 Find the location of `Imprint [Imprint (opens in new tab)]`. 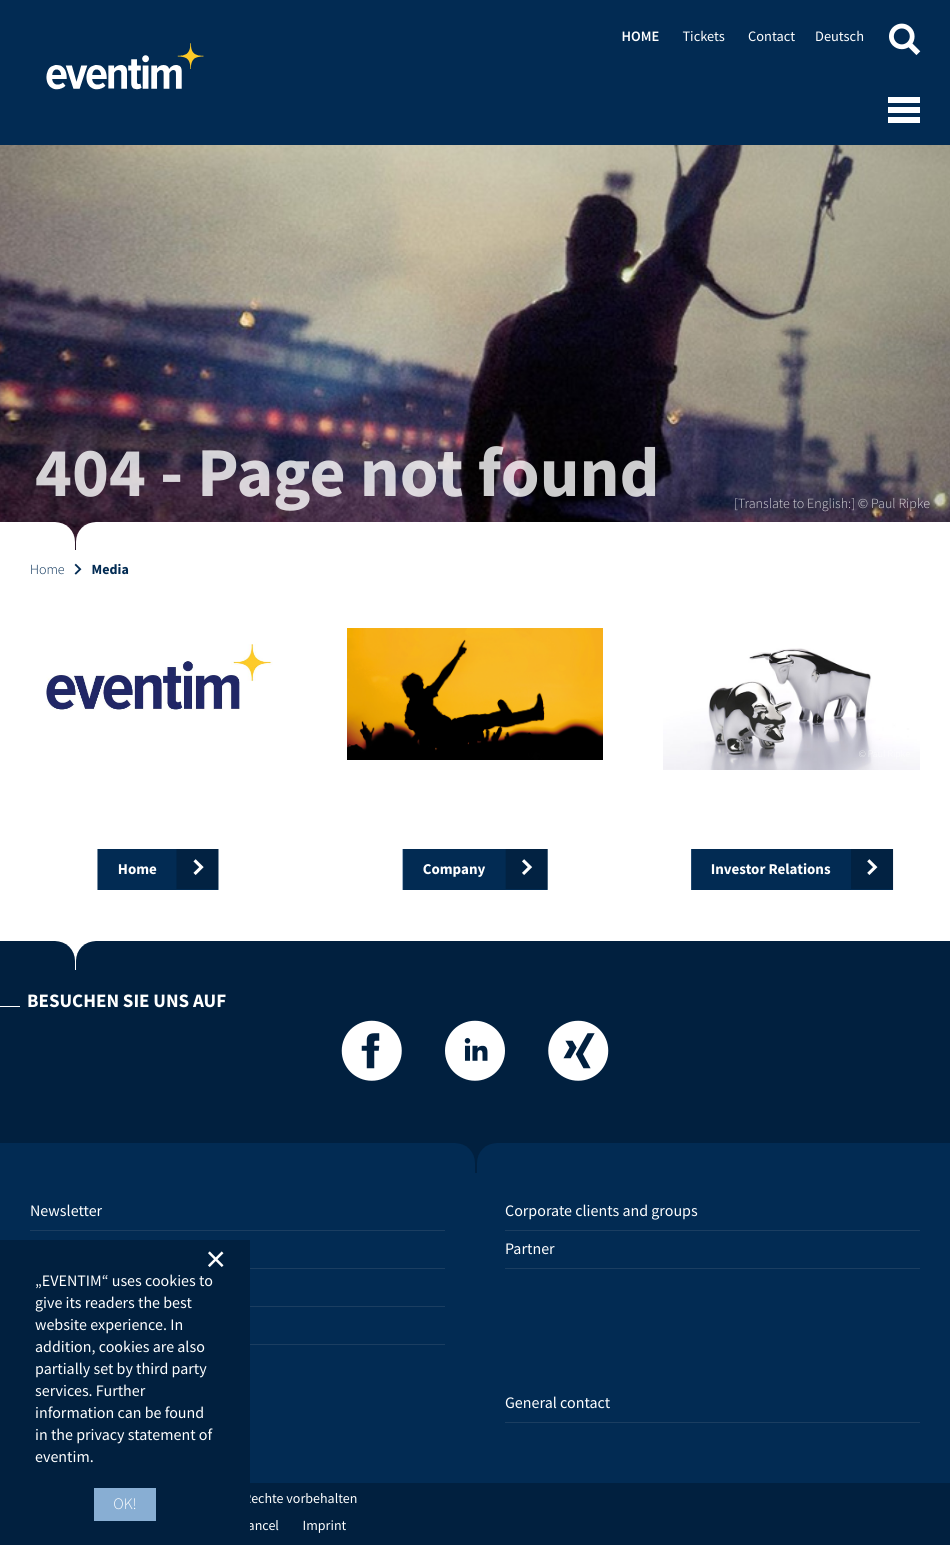

Imprint [Imprint (opens in new tab)] is located at coordinates (325, 1525).